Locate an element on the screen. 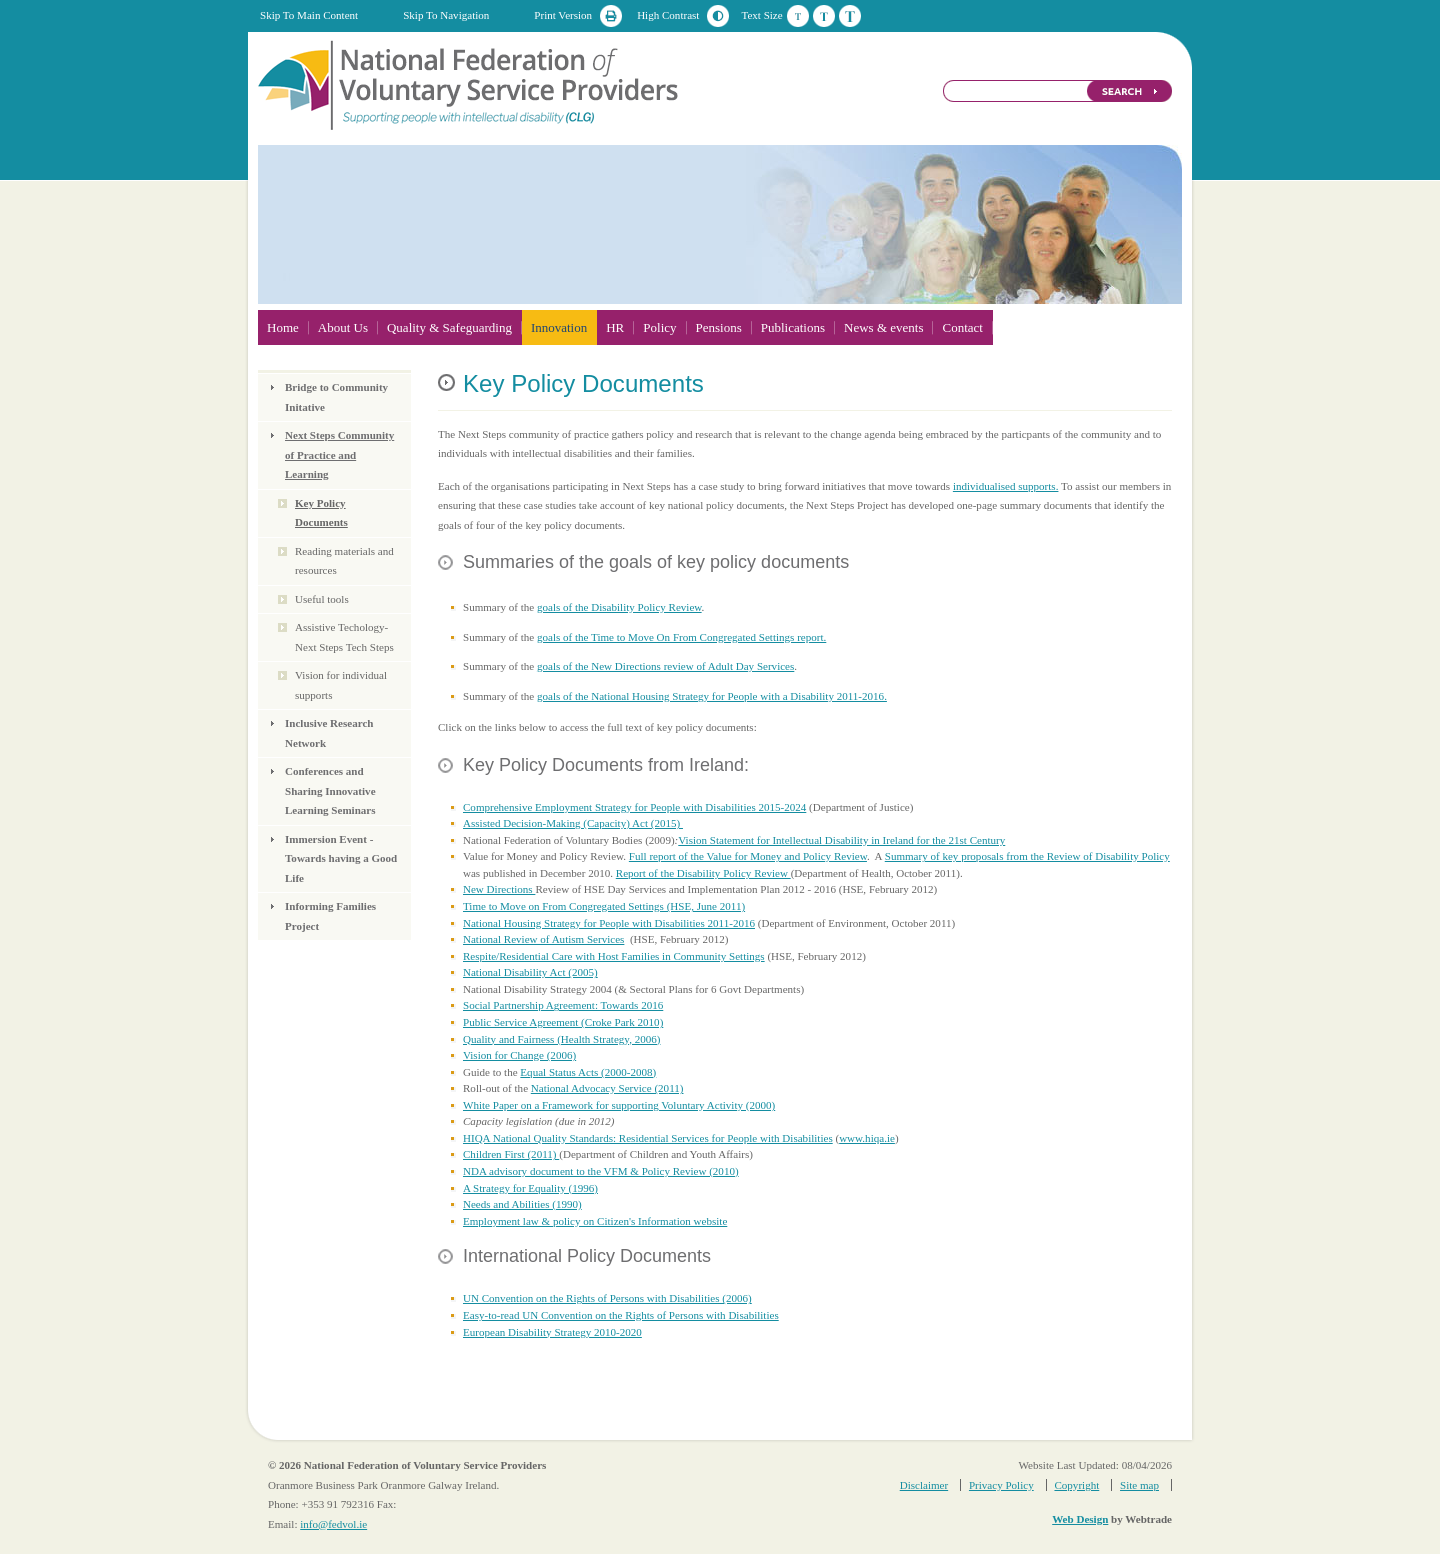  goals of the Disability Policy Review is located at coordinates (619, 607).